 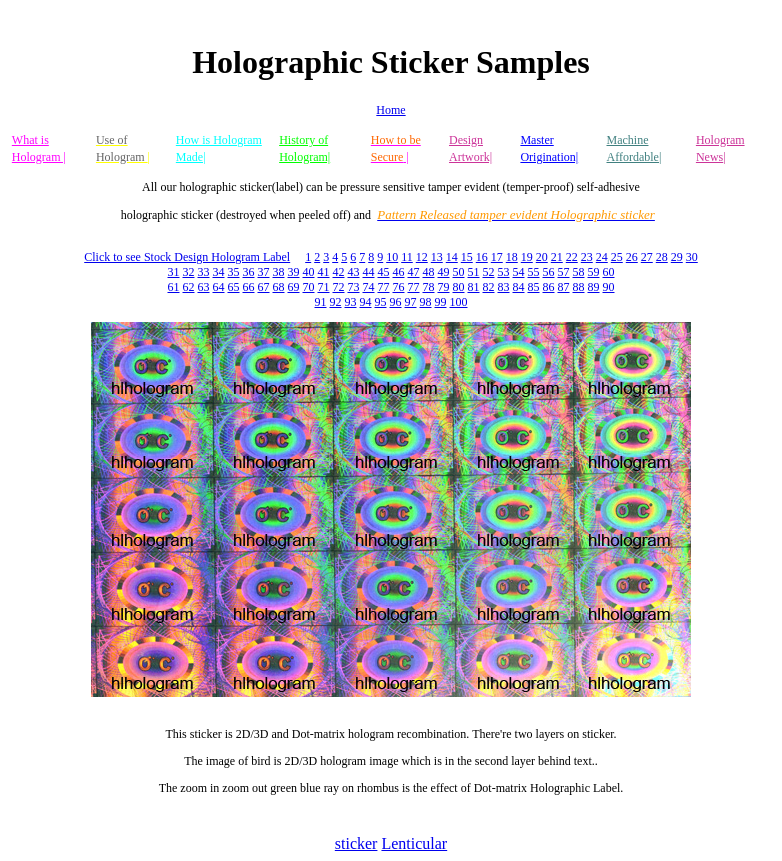 I want to click on 89, so click(x=594, y=287).